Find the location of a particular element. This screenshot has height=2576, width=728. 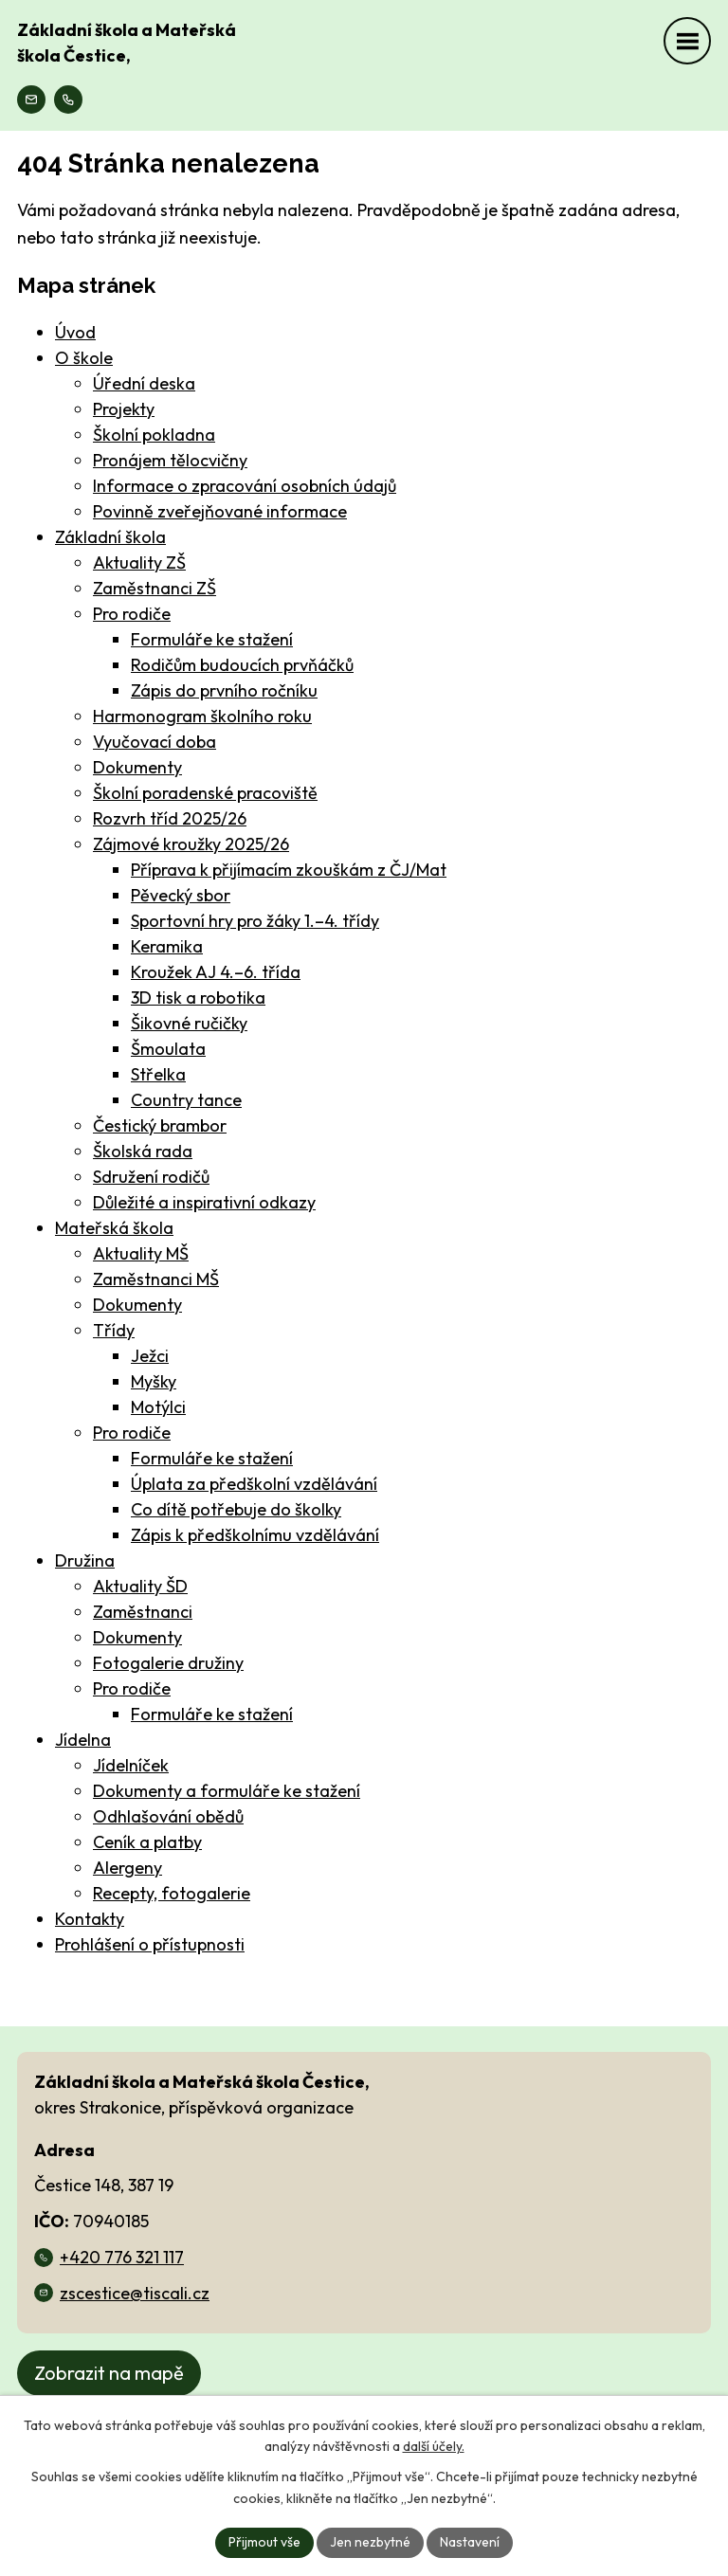

[Náš email zscestice@tiscali.cz] is located at coordinates (31, 99).